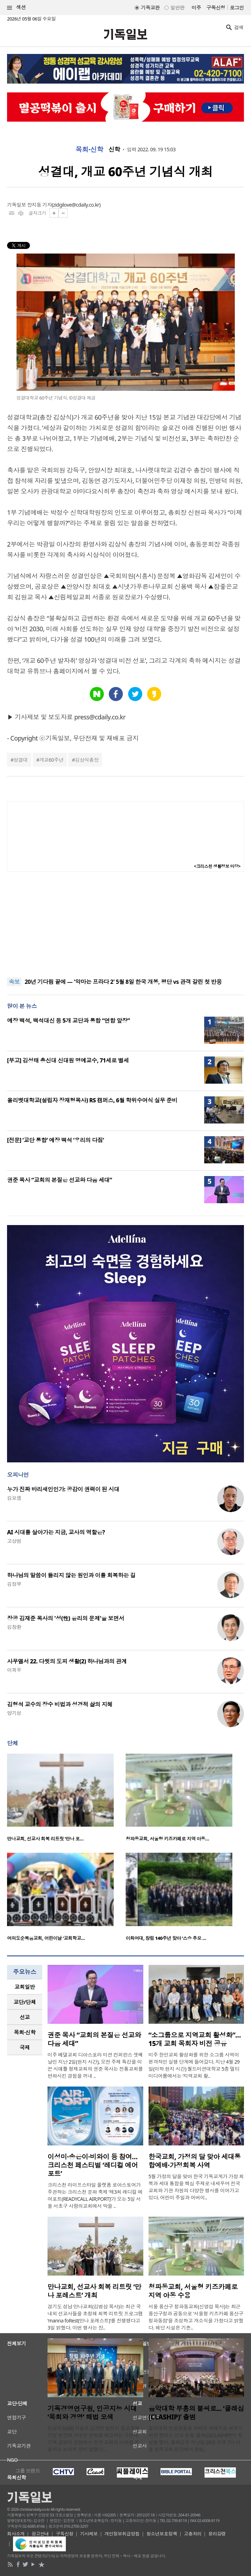 The image size is (251, 2576). Describe the element at coordinates (123, 982) in the screenshot. I see `20년 기다림 끝에 — '악마는 프라다 2' 5월 8일 한국 개봉, 평단 vs 관객 갈린 첫 반응` at that location.